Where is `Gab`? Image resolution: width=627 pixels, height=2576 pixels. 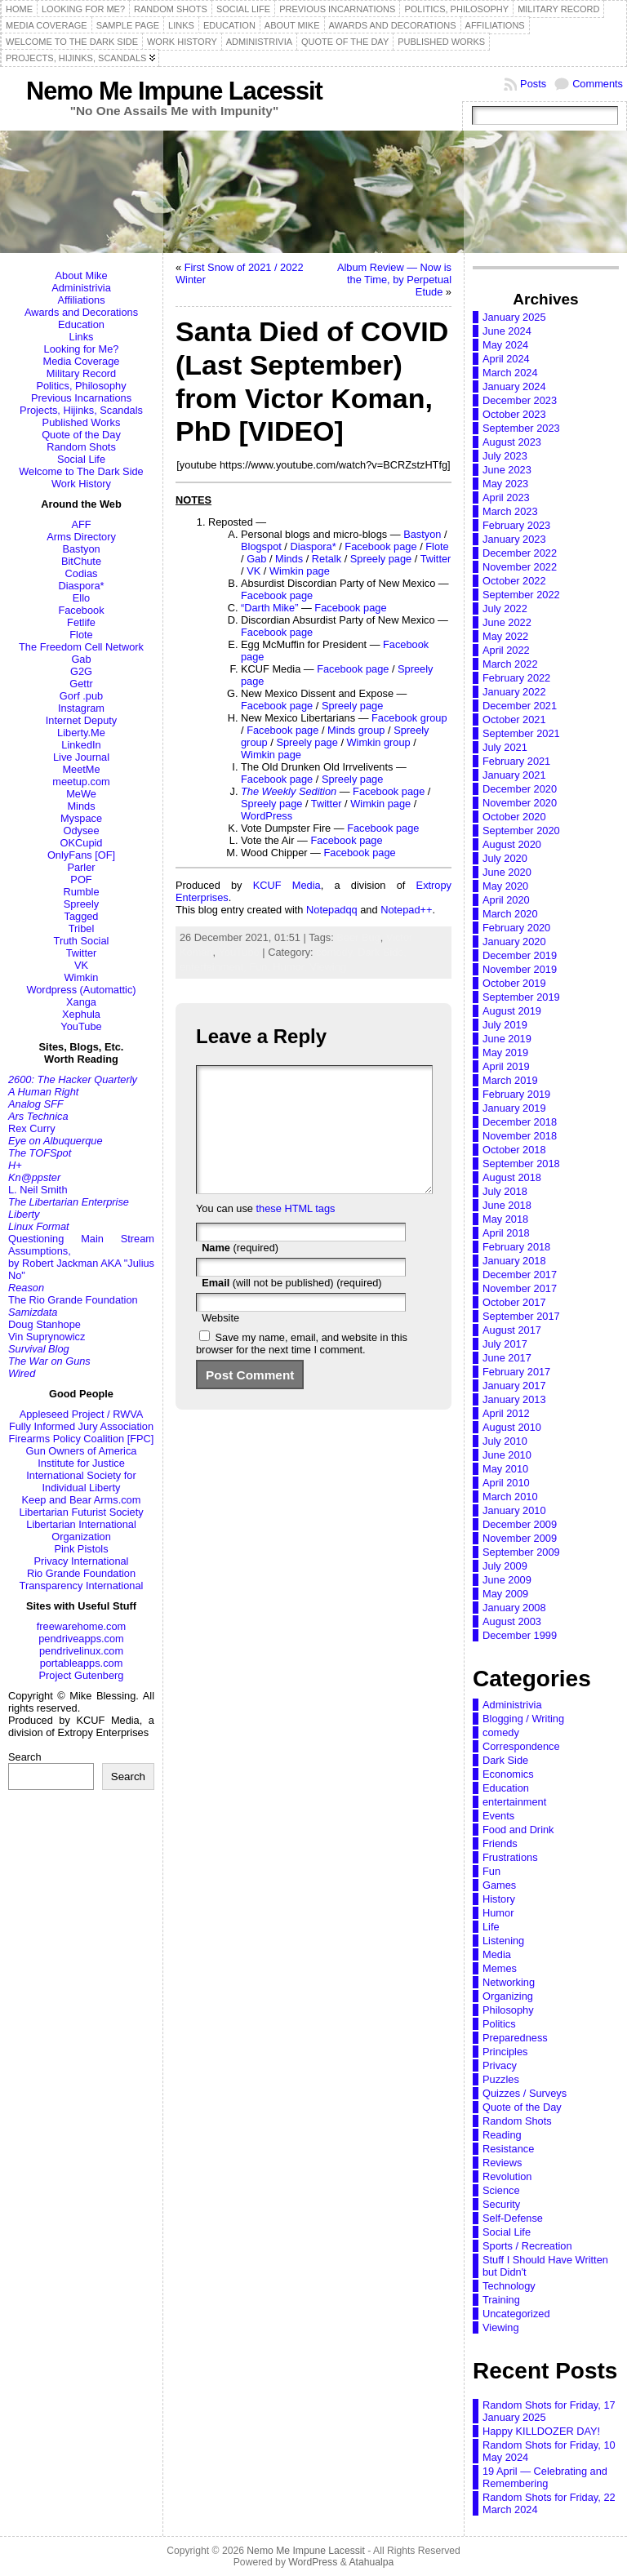 Gab is located at coordinates (81, 659).